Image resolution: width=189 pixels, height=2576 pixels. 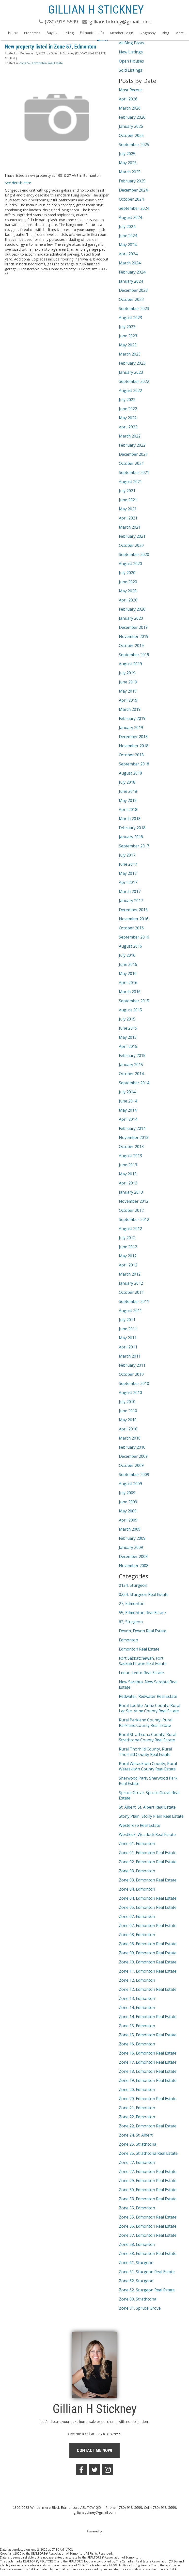 I want to click on September 2019, so click(x=134, y=654).